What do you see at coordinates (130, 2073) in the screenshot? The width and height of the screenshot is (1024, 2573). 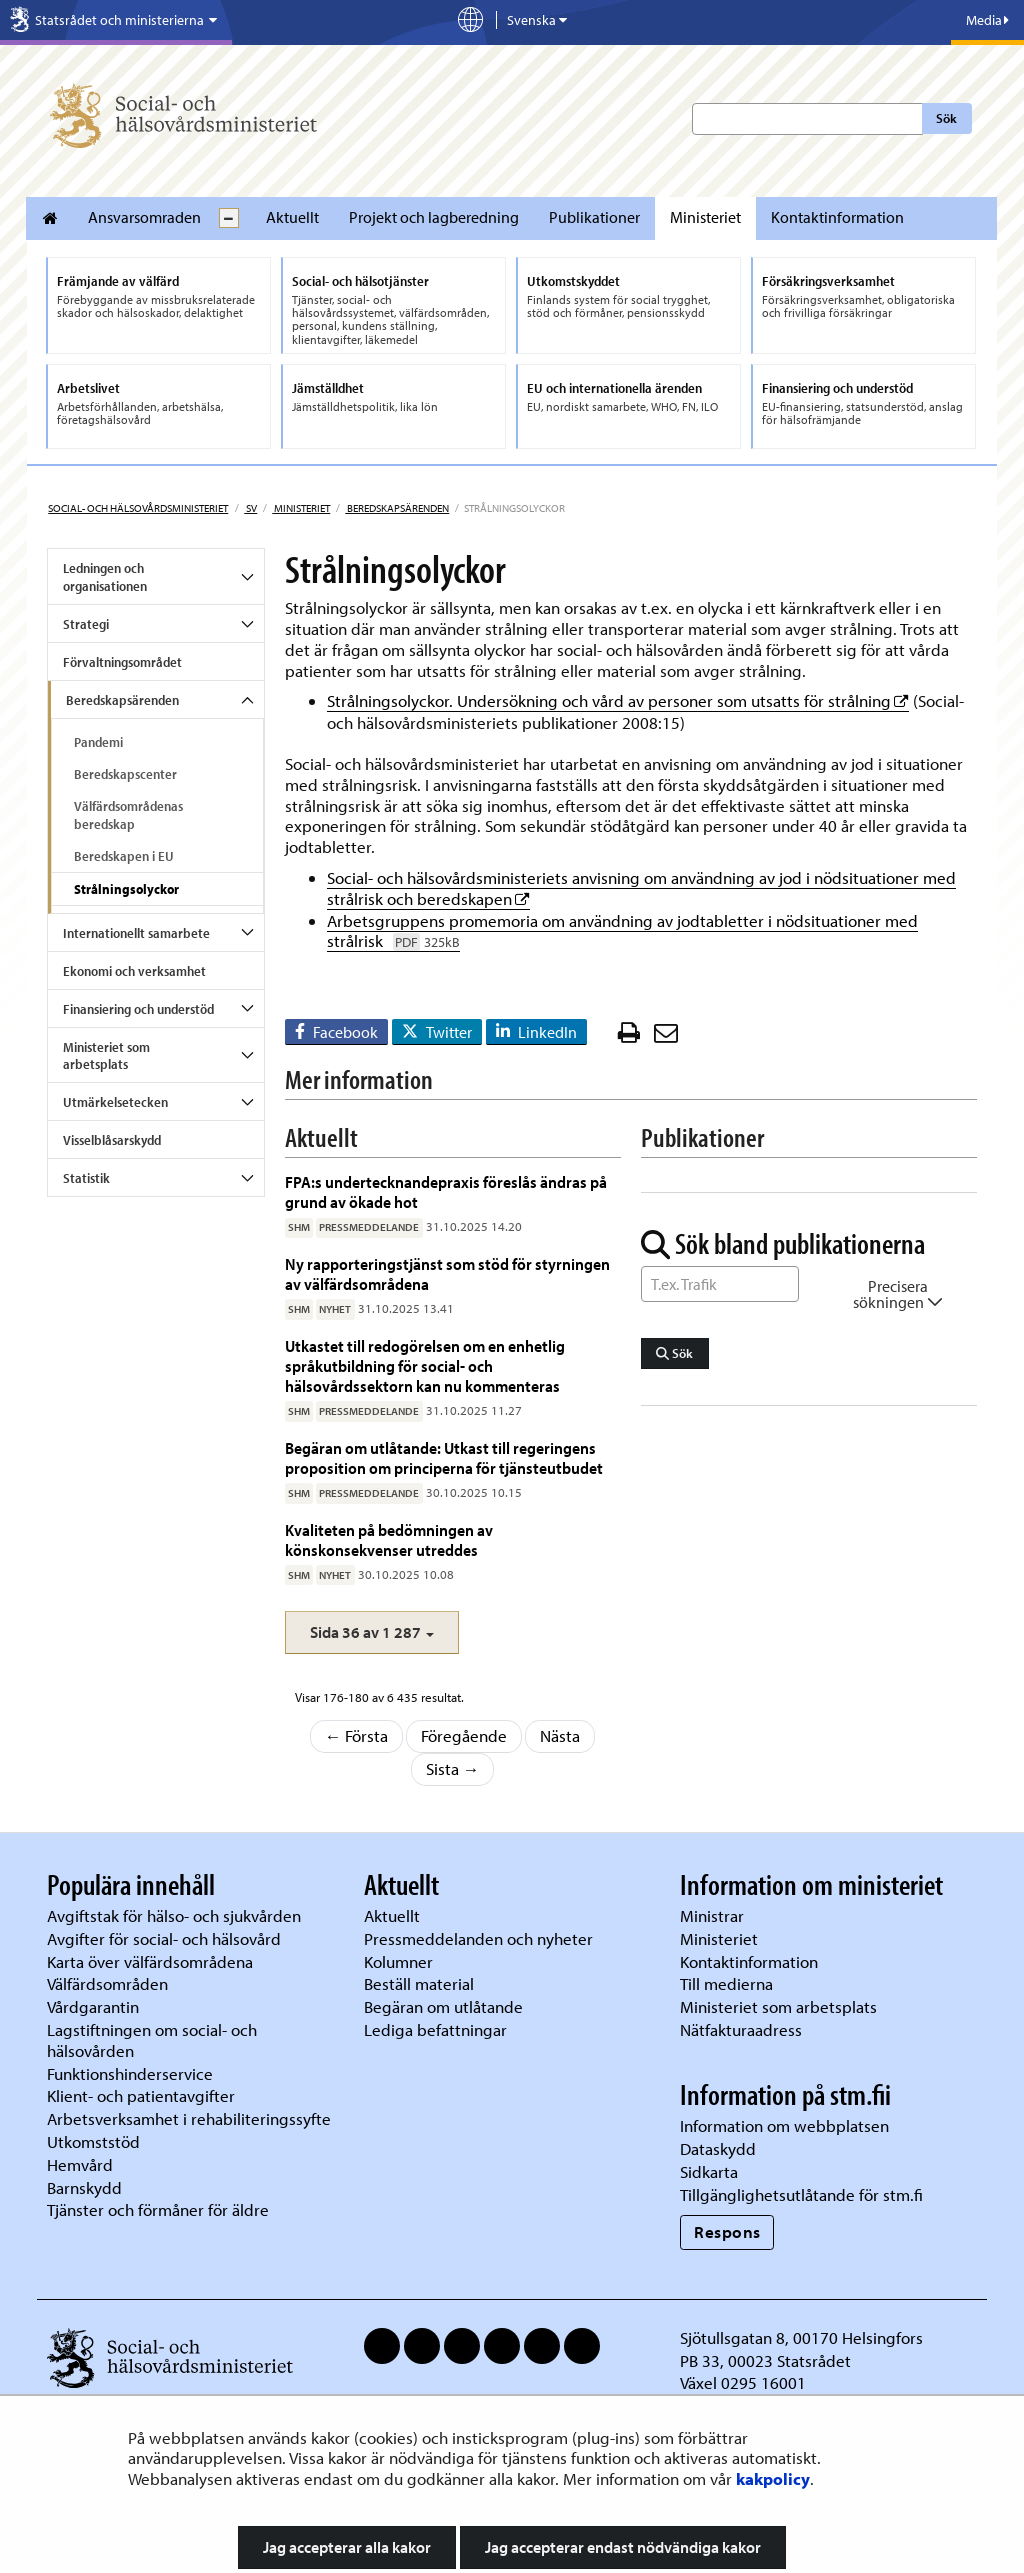 I see `Funktionshinderservice` at bounding box center [130, 2073].